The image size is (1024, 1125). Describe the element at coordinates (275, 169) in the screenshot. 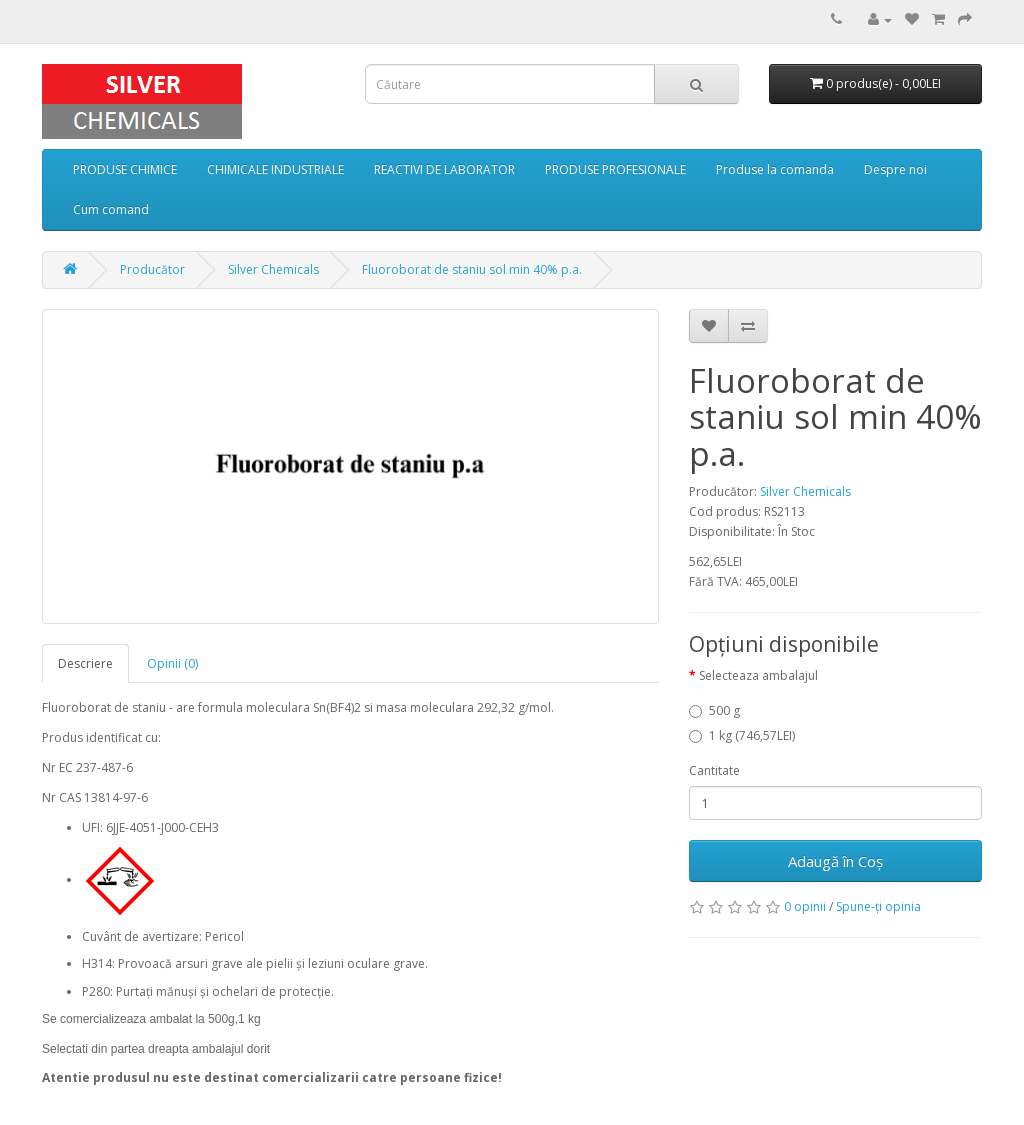

I see `CHIMICALE INDUSTRIALE` at that location.